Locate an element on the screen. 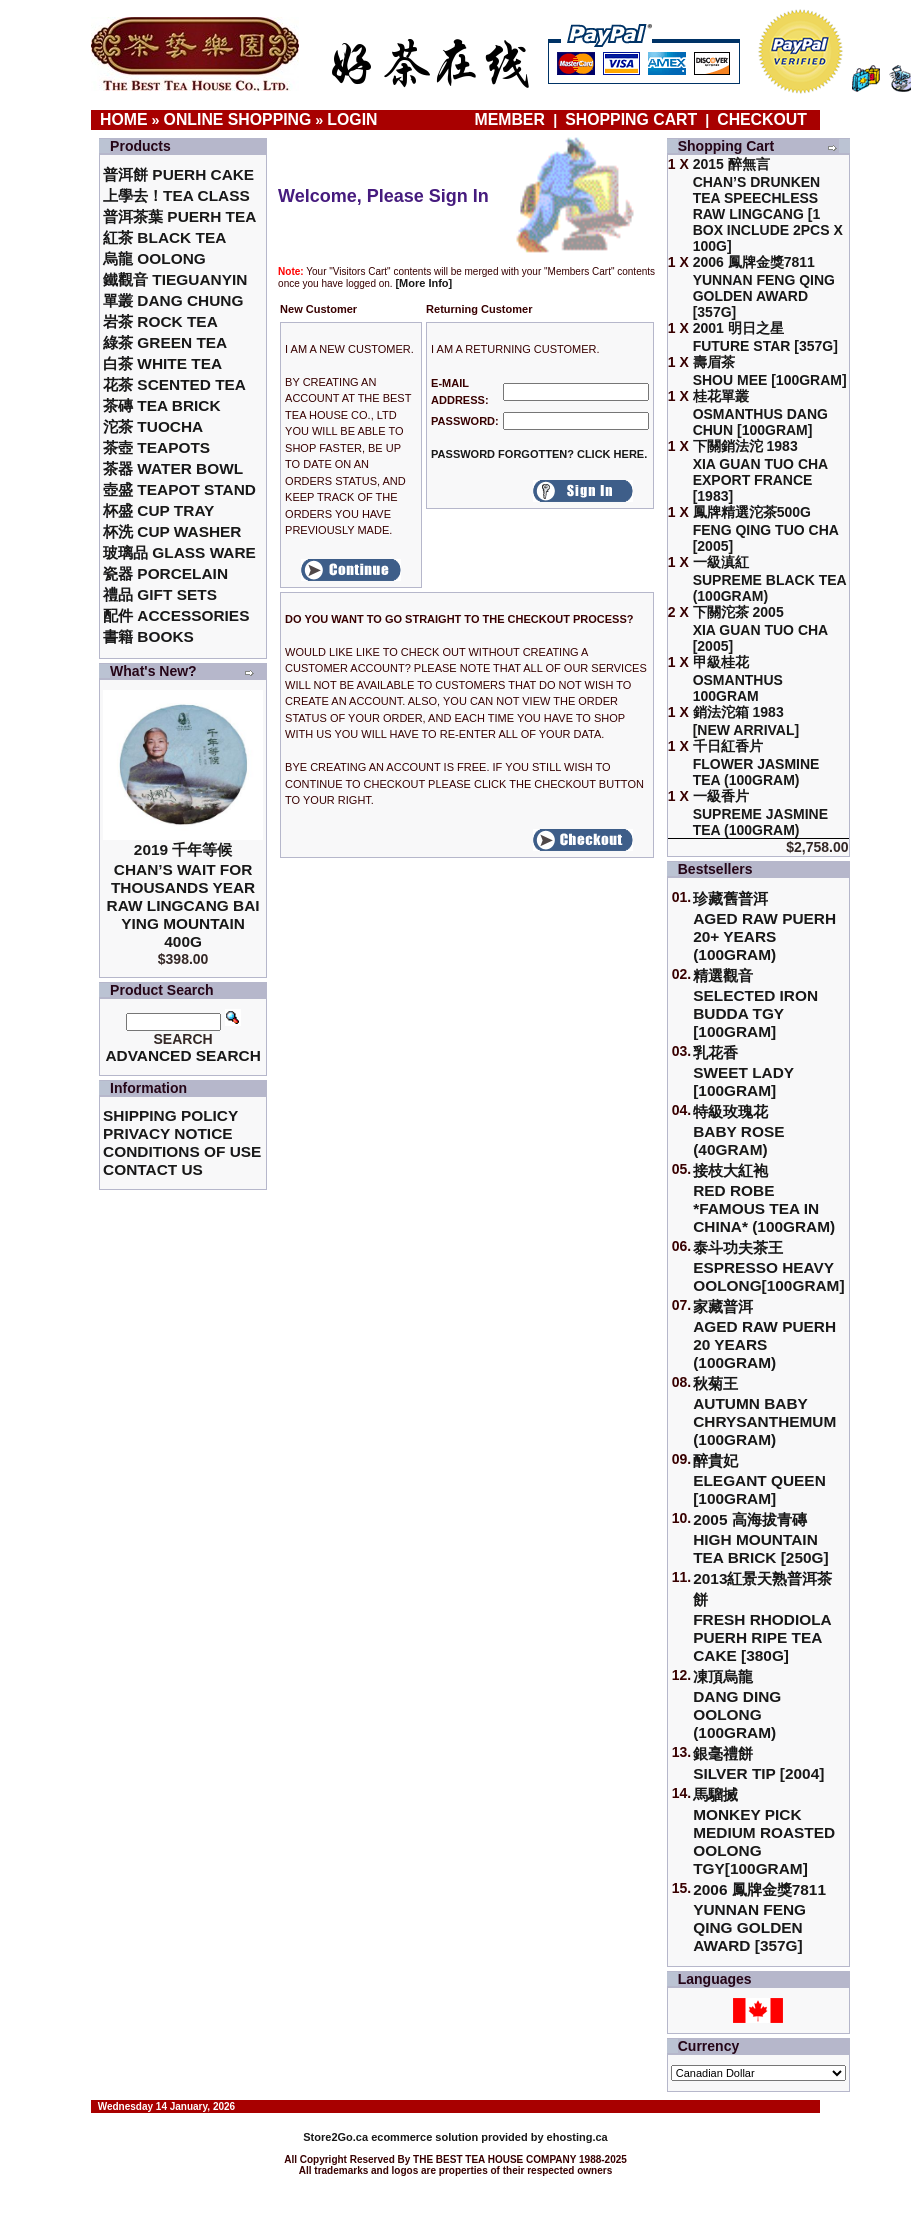 The image size is (911, 2226). Online Shopping is located at coordinates (238, 119).